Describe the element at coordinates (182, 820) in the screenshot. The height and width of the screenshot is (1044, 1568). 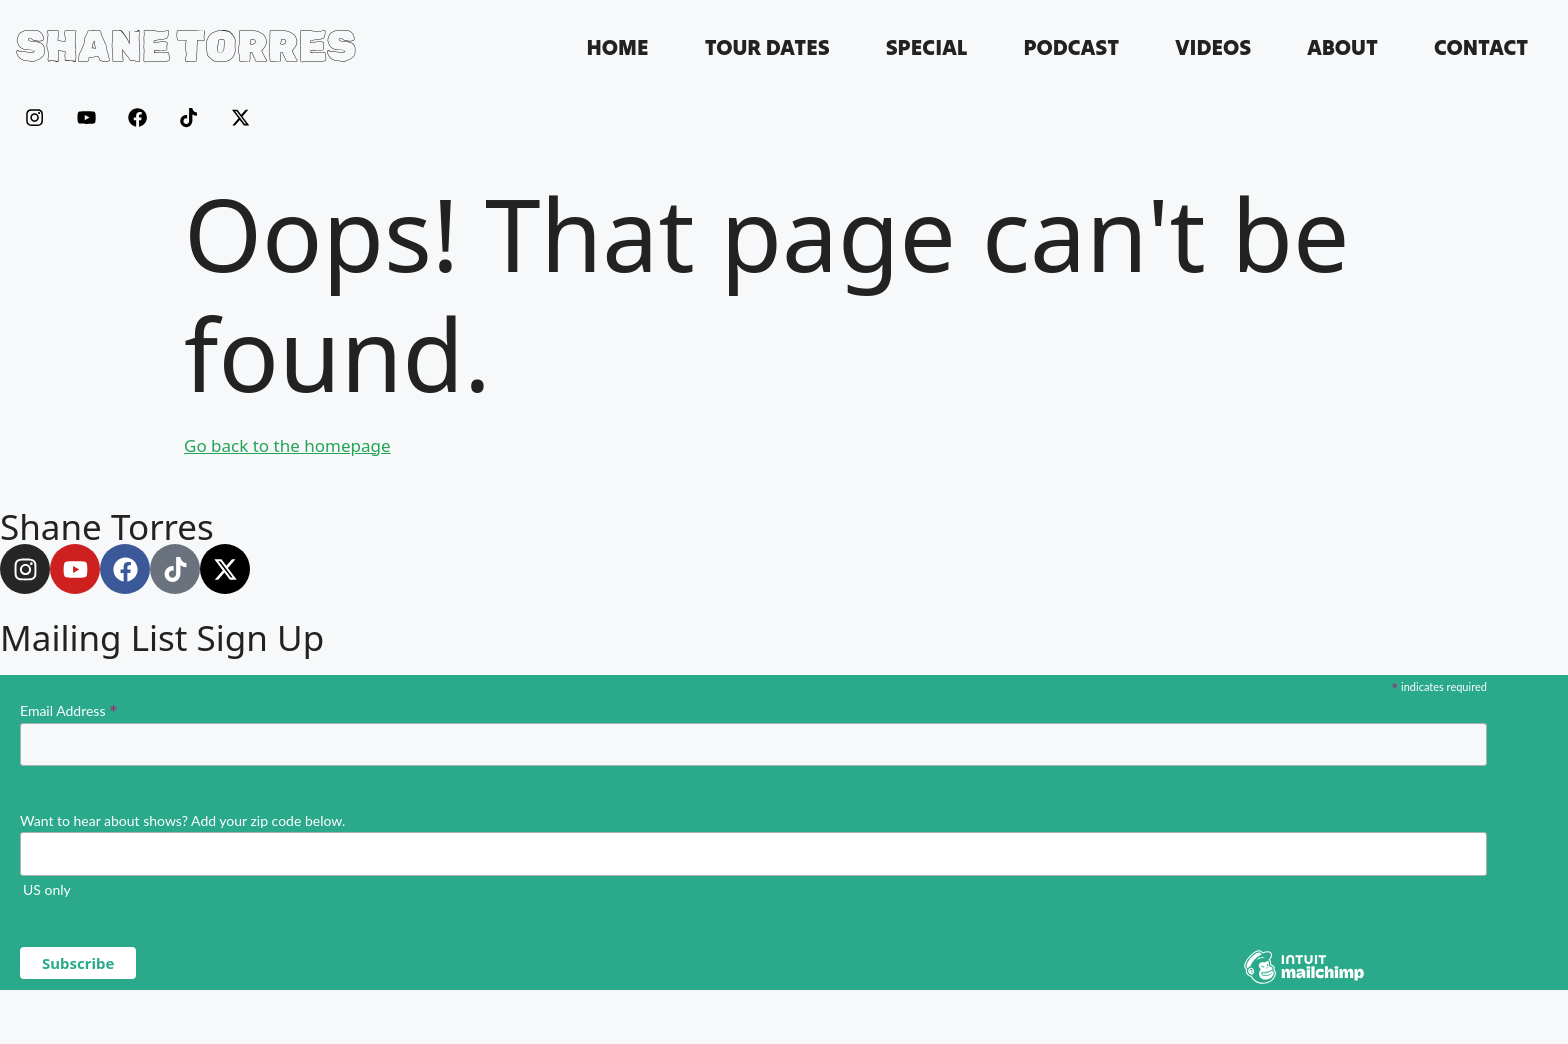
I see `Want to hear about shows? Add your zip code below.` at that location.